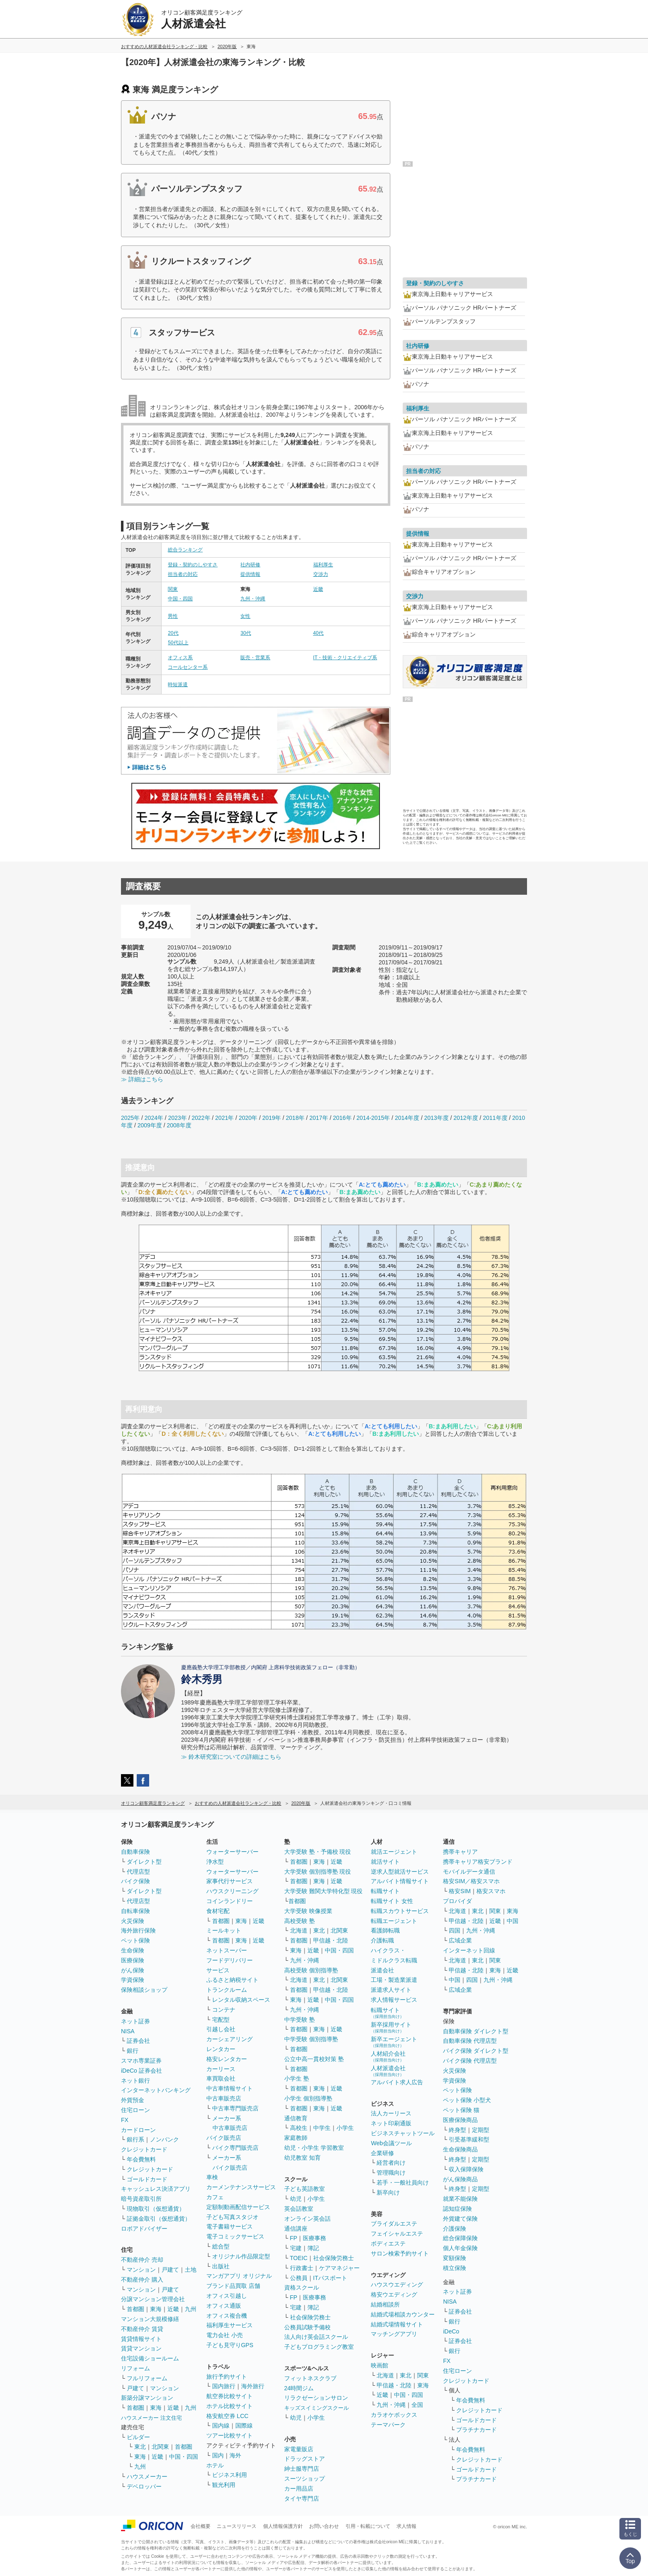 This screenshot has width=648, height=2576. What do you see at coordinates (368, 2526) in the screenshot?
I see `引用・転載について` at bounding box center [368, 2526].